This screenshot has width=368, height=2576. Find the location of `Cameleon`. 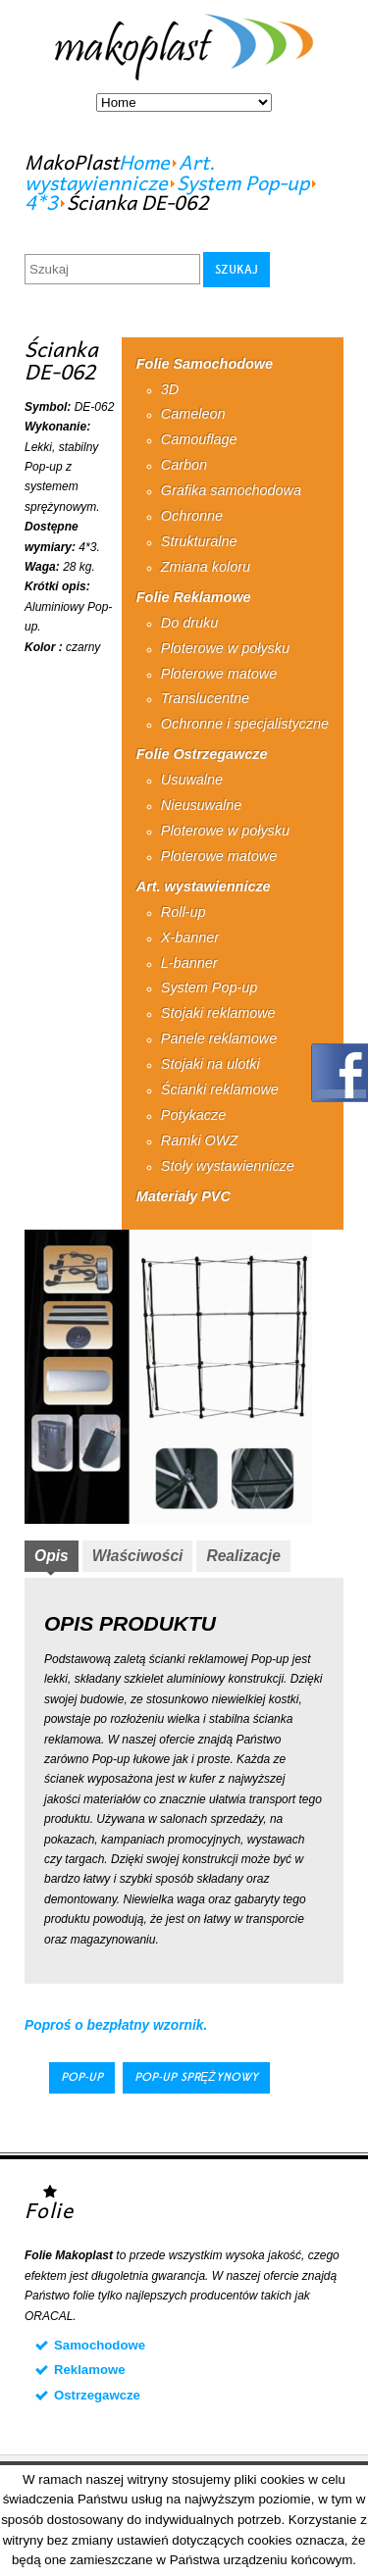

Cameleon is located at coordinates (193, 414).